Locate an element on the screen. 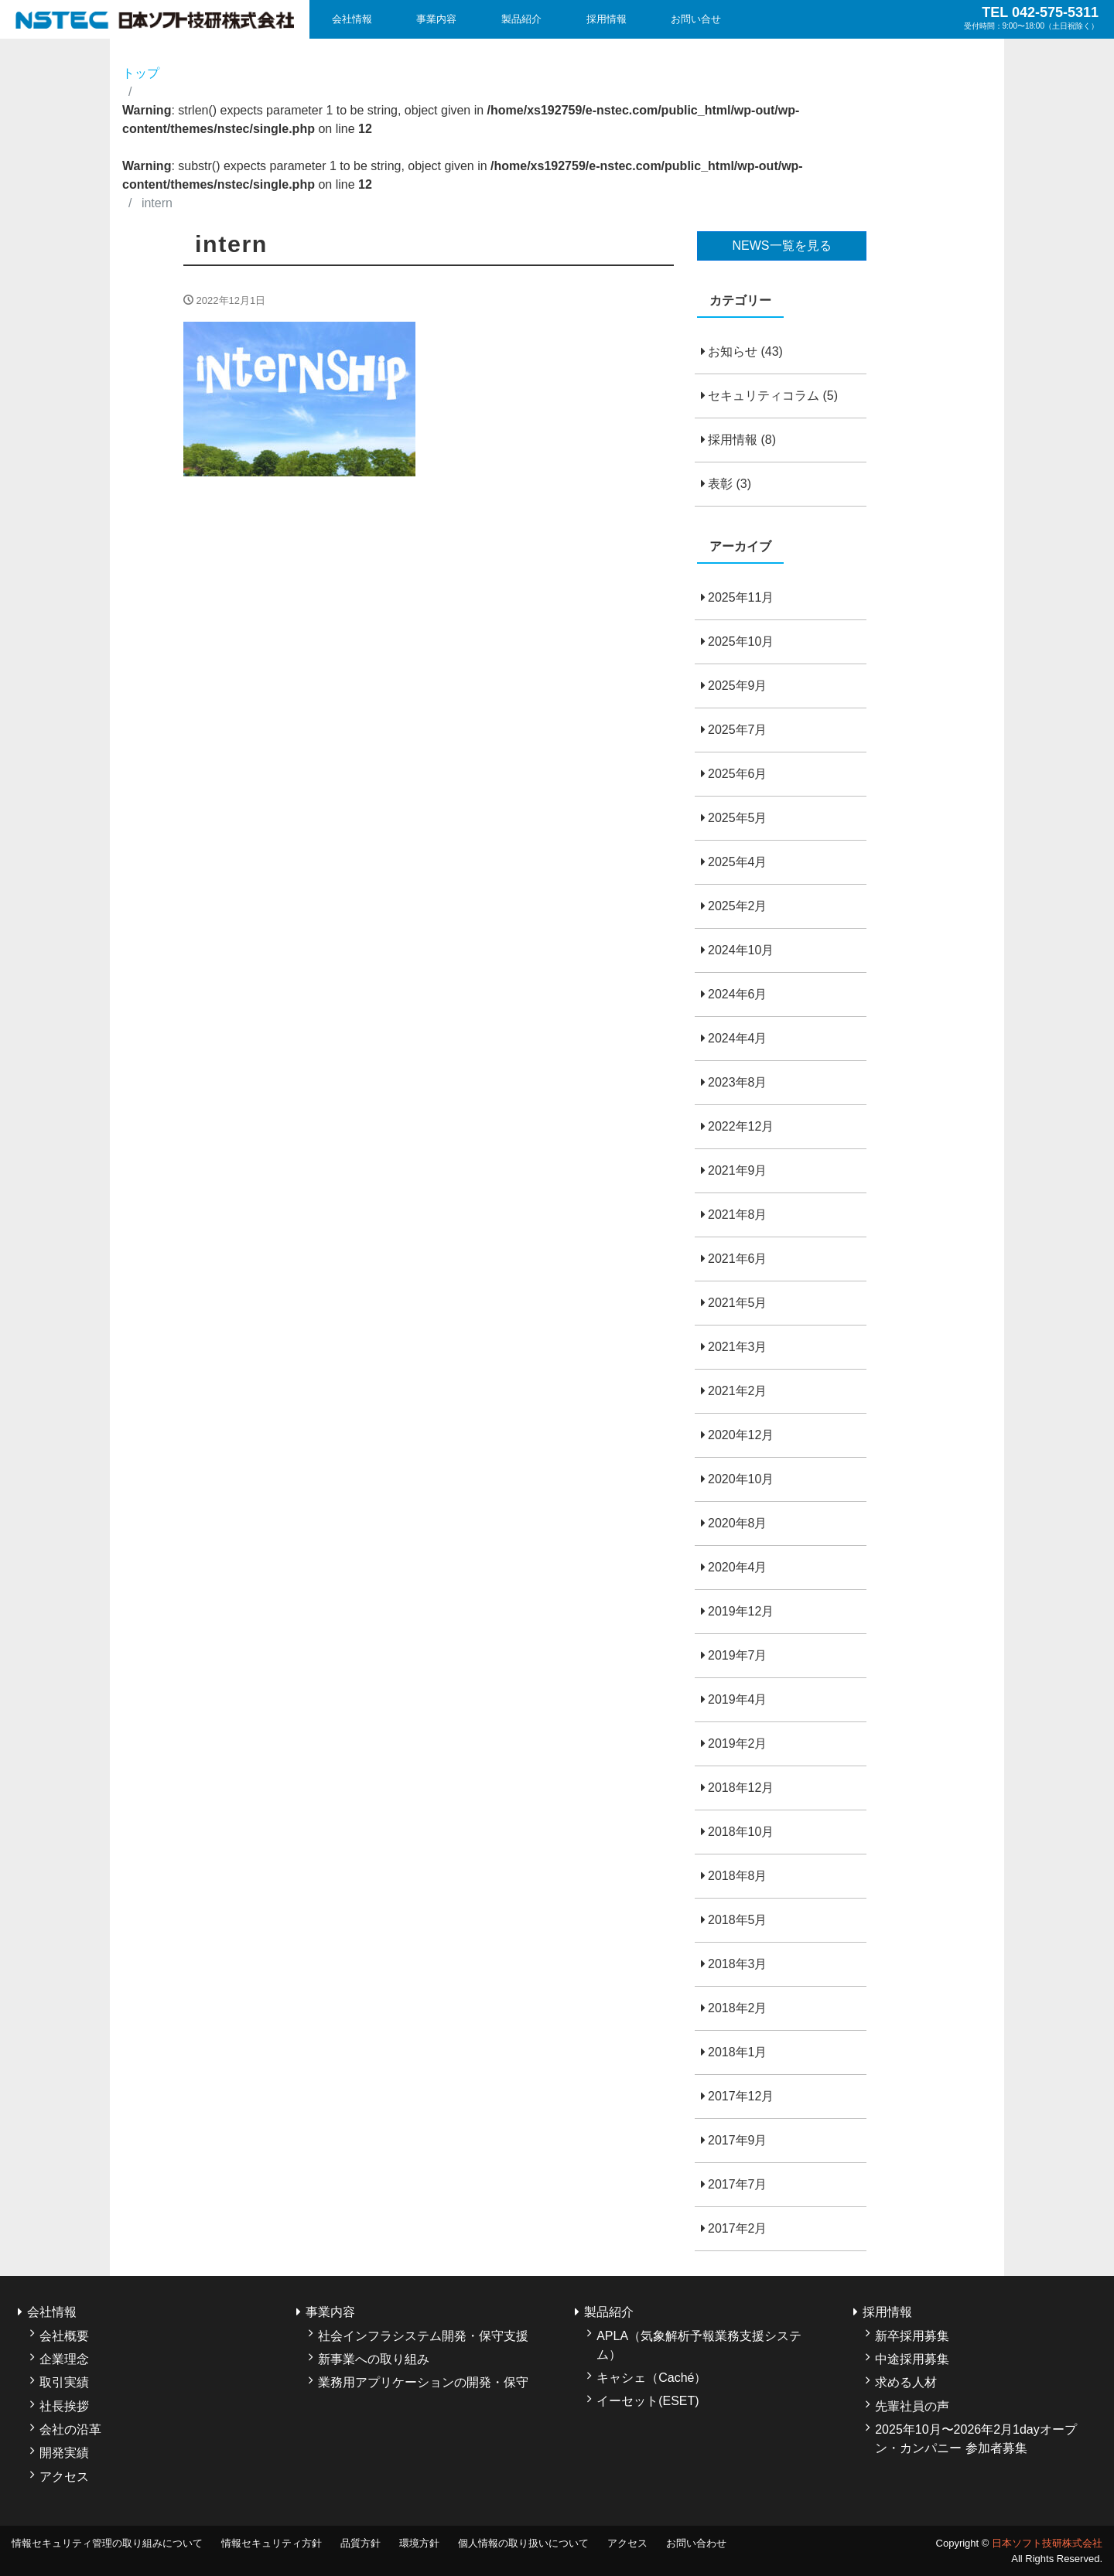 The width and height of the screenshot is (1114, 2576). 2018年2月 is located at coordinates (737, 2008).